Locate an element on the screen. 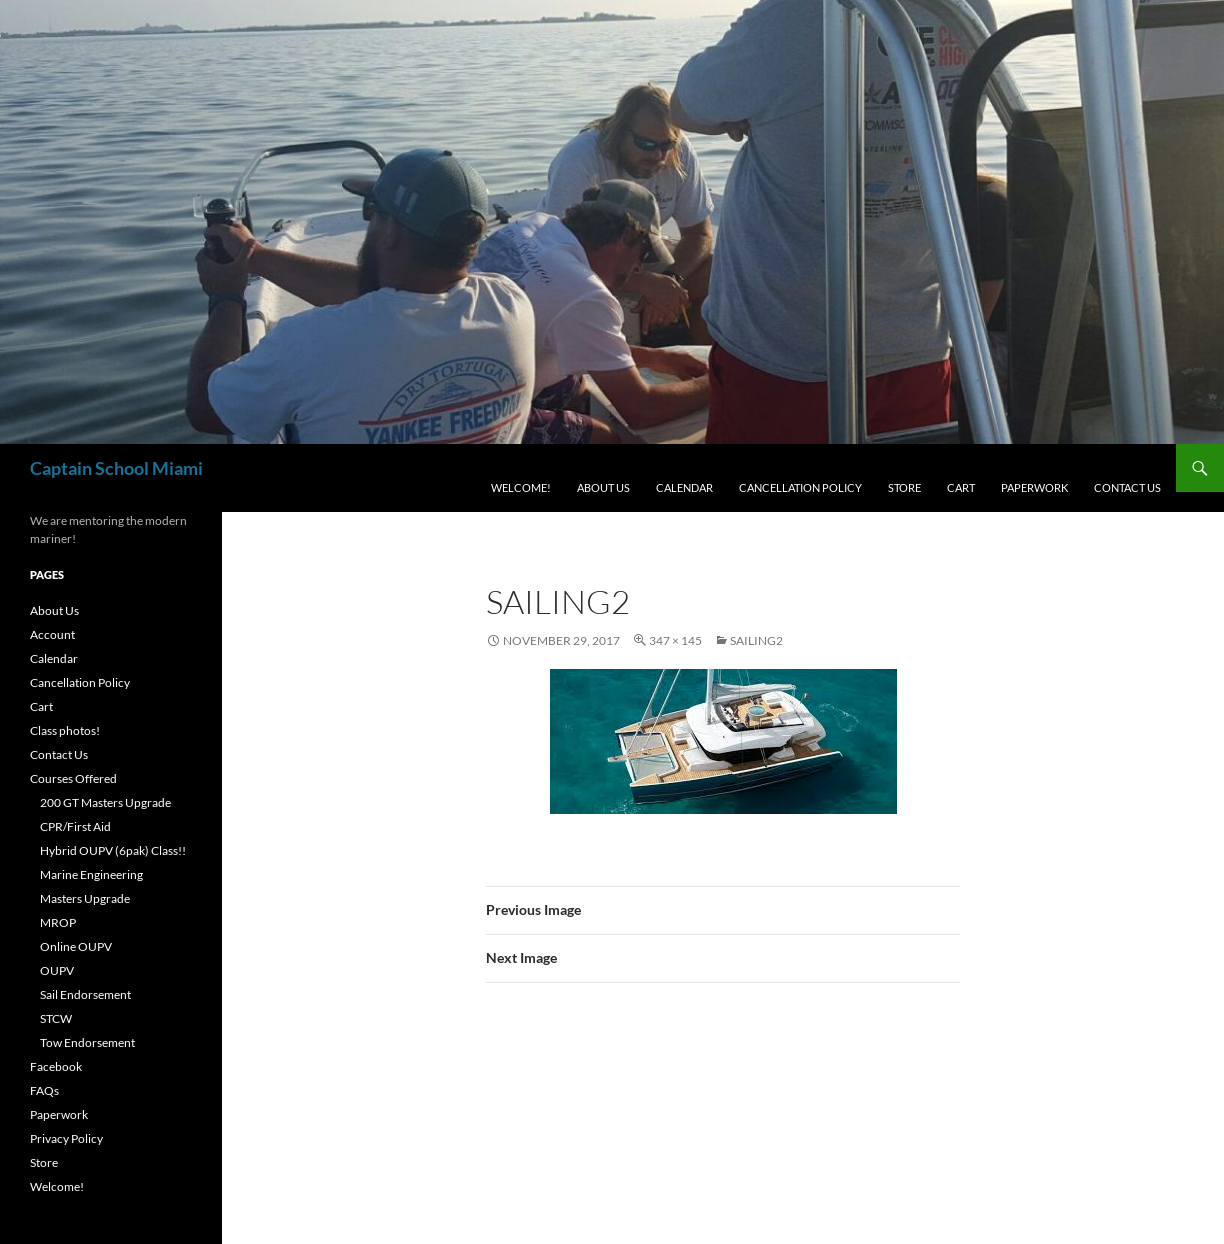 The height and width of the screenshot is (1244, 1224). Store is located at coordinates (904, 487).